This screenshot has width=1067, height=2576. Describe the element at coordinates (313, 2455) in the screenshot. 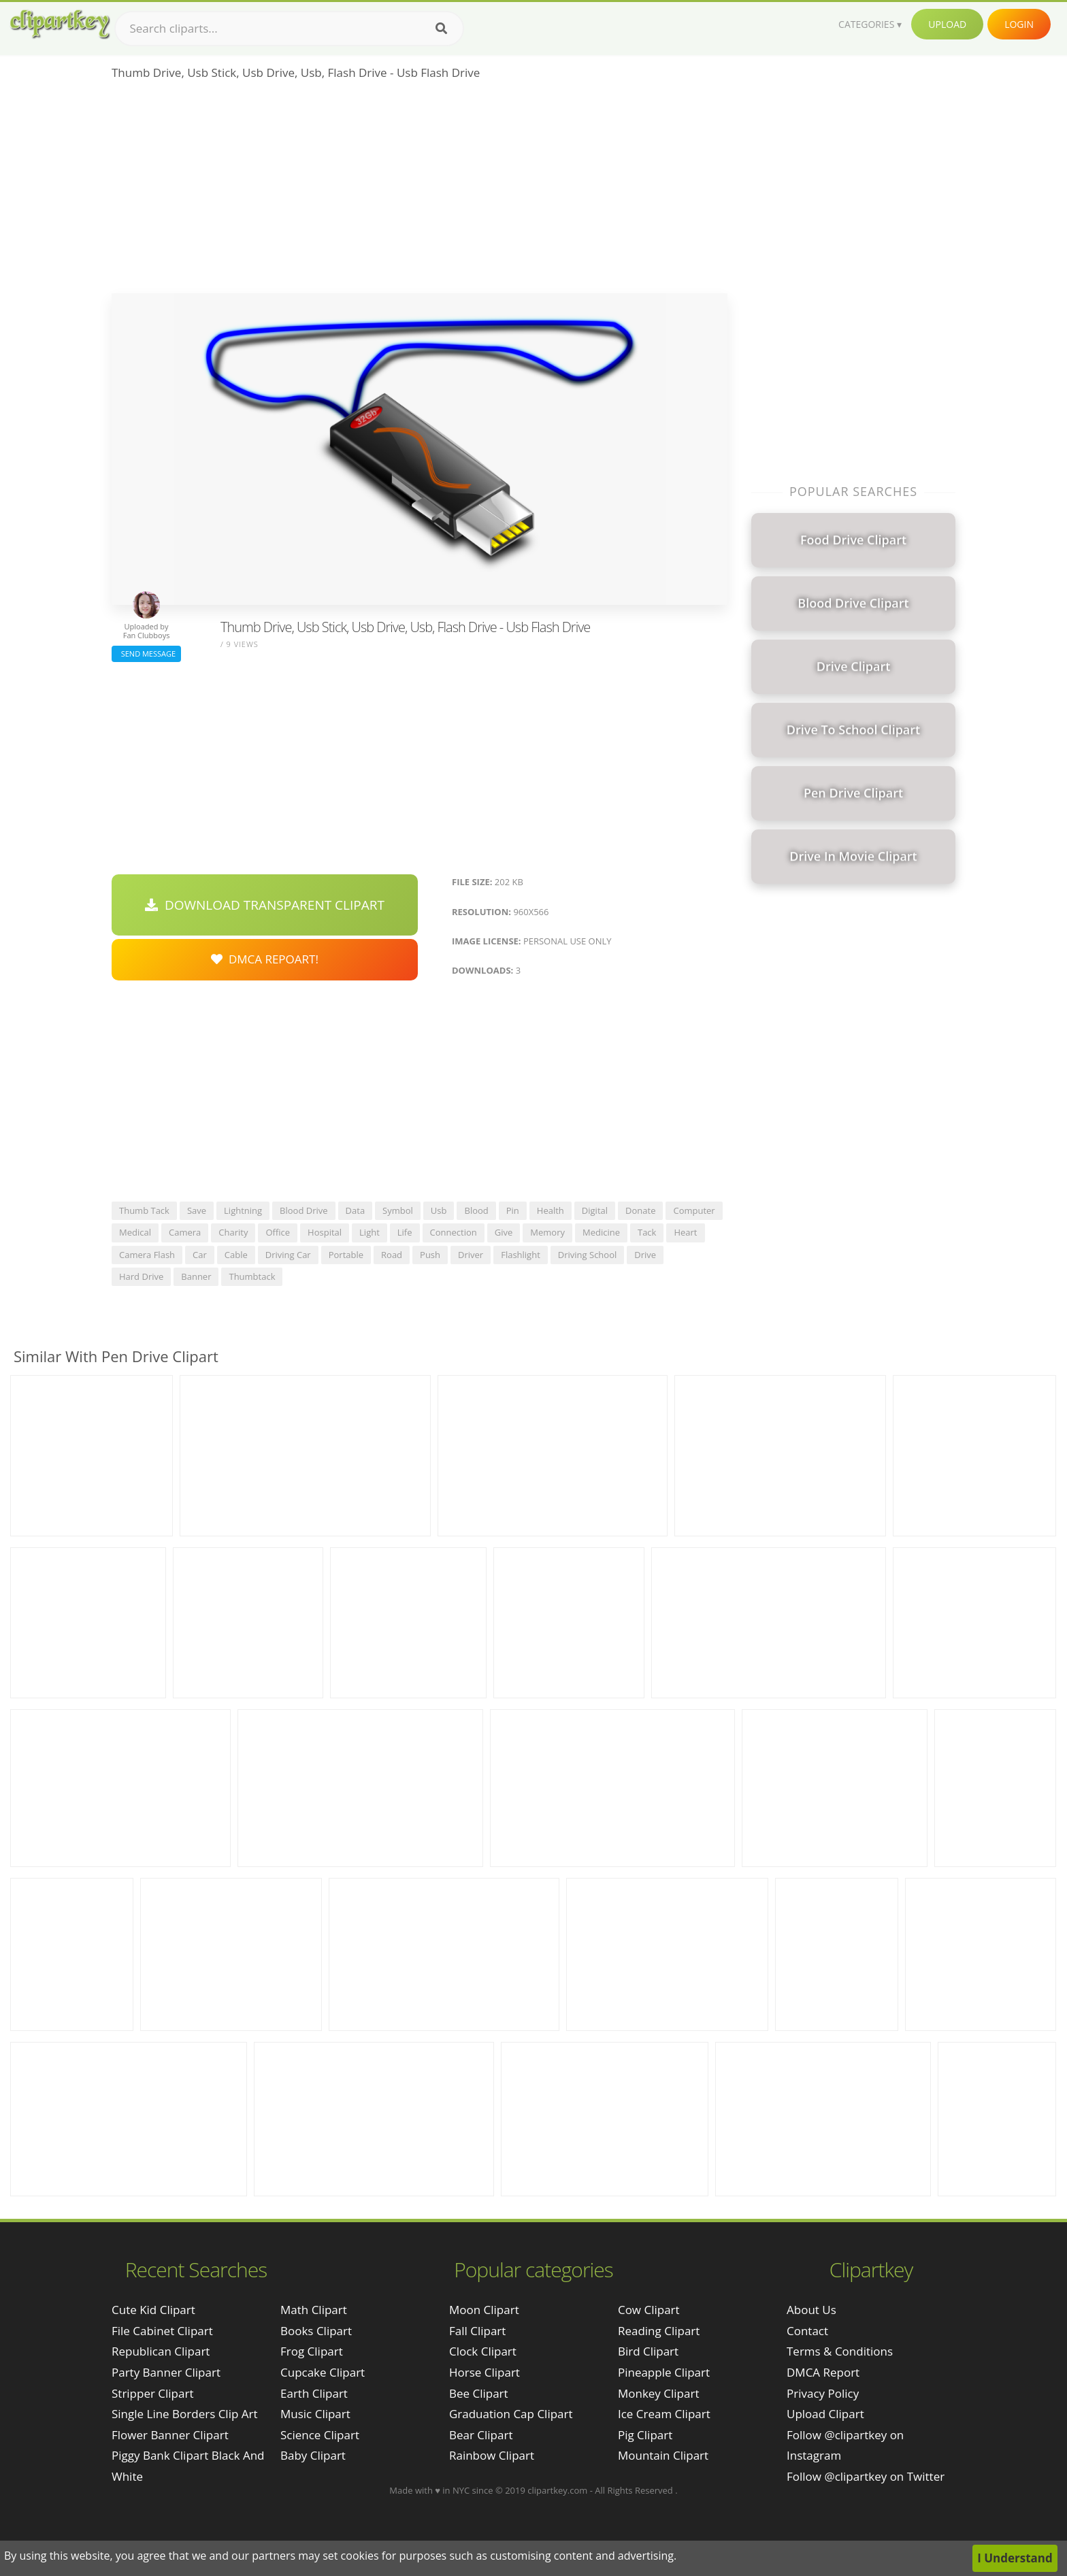

I see `Baby Clipart` at that location.